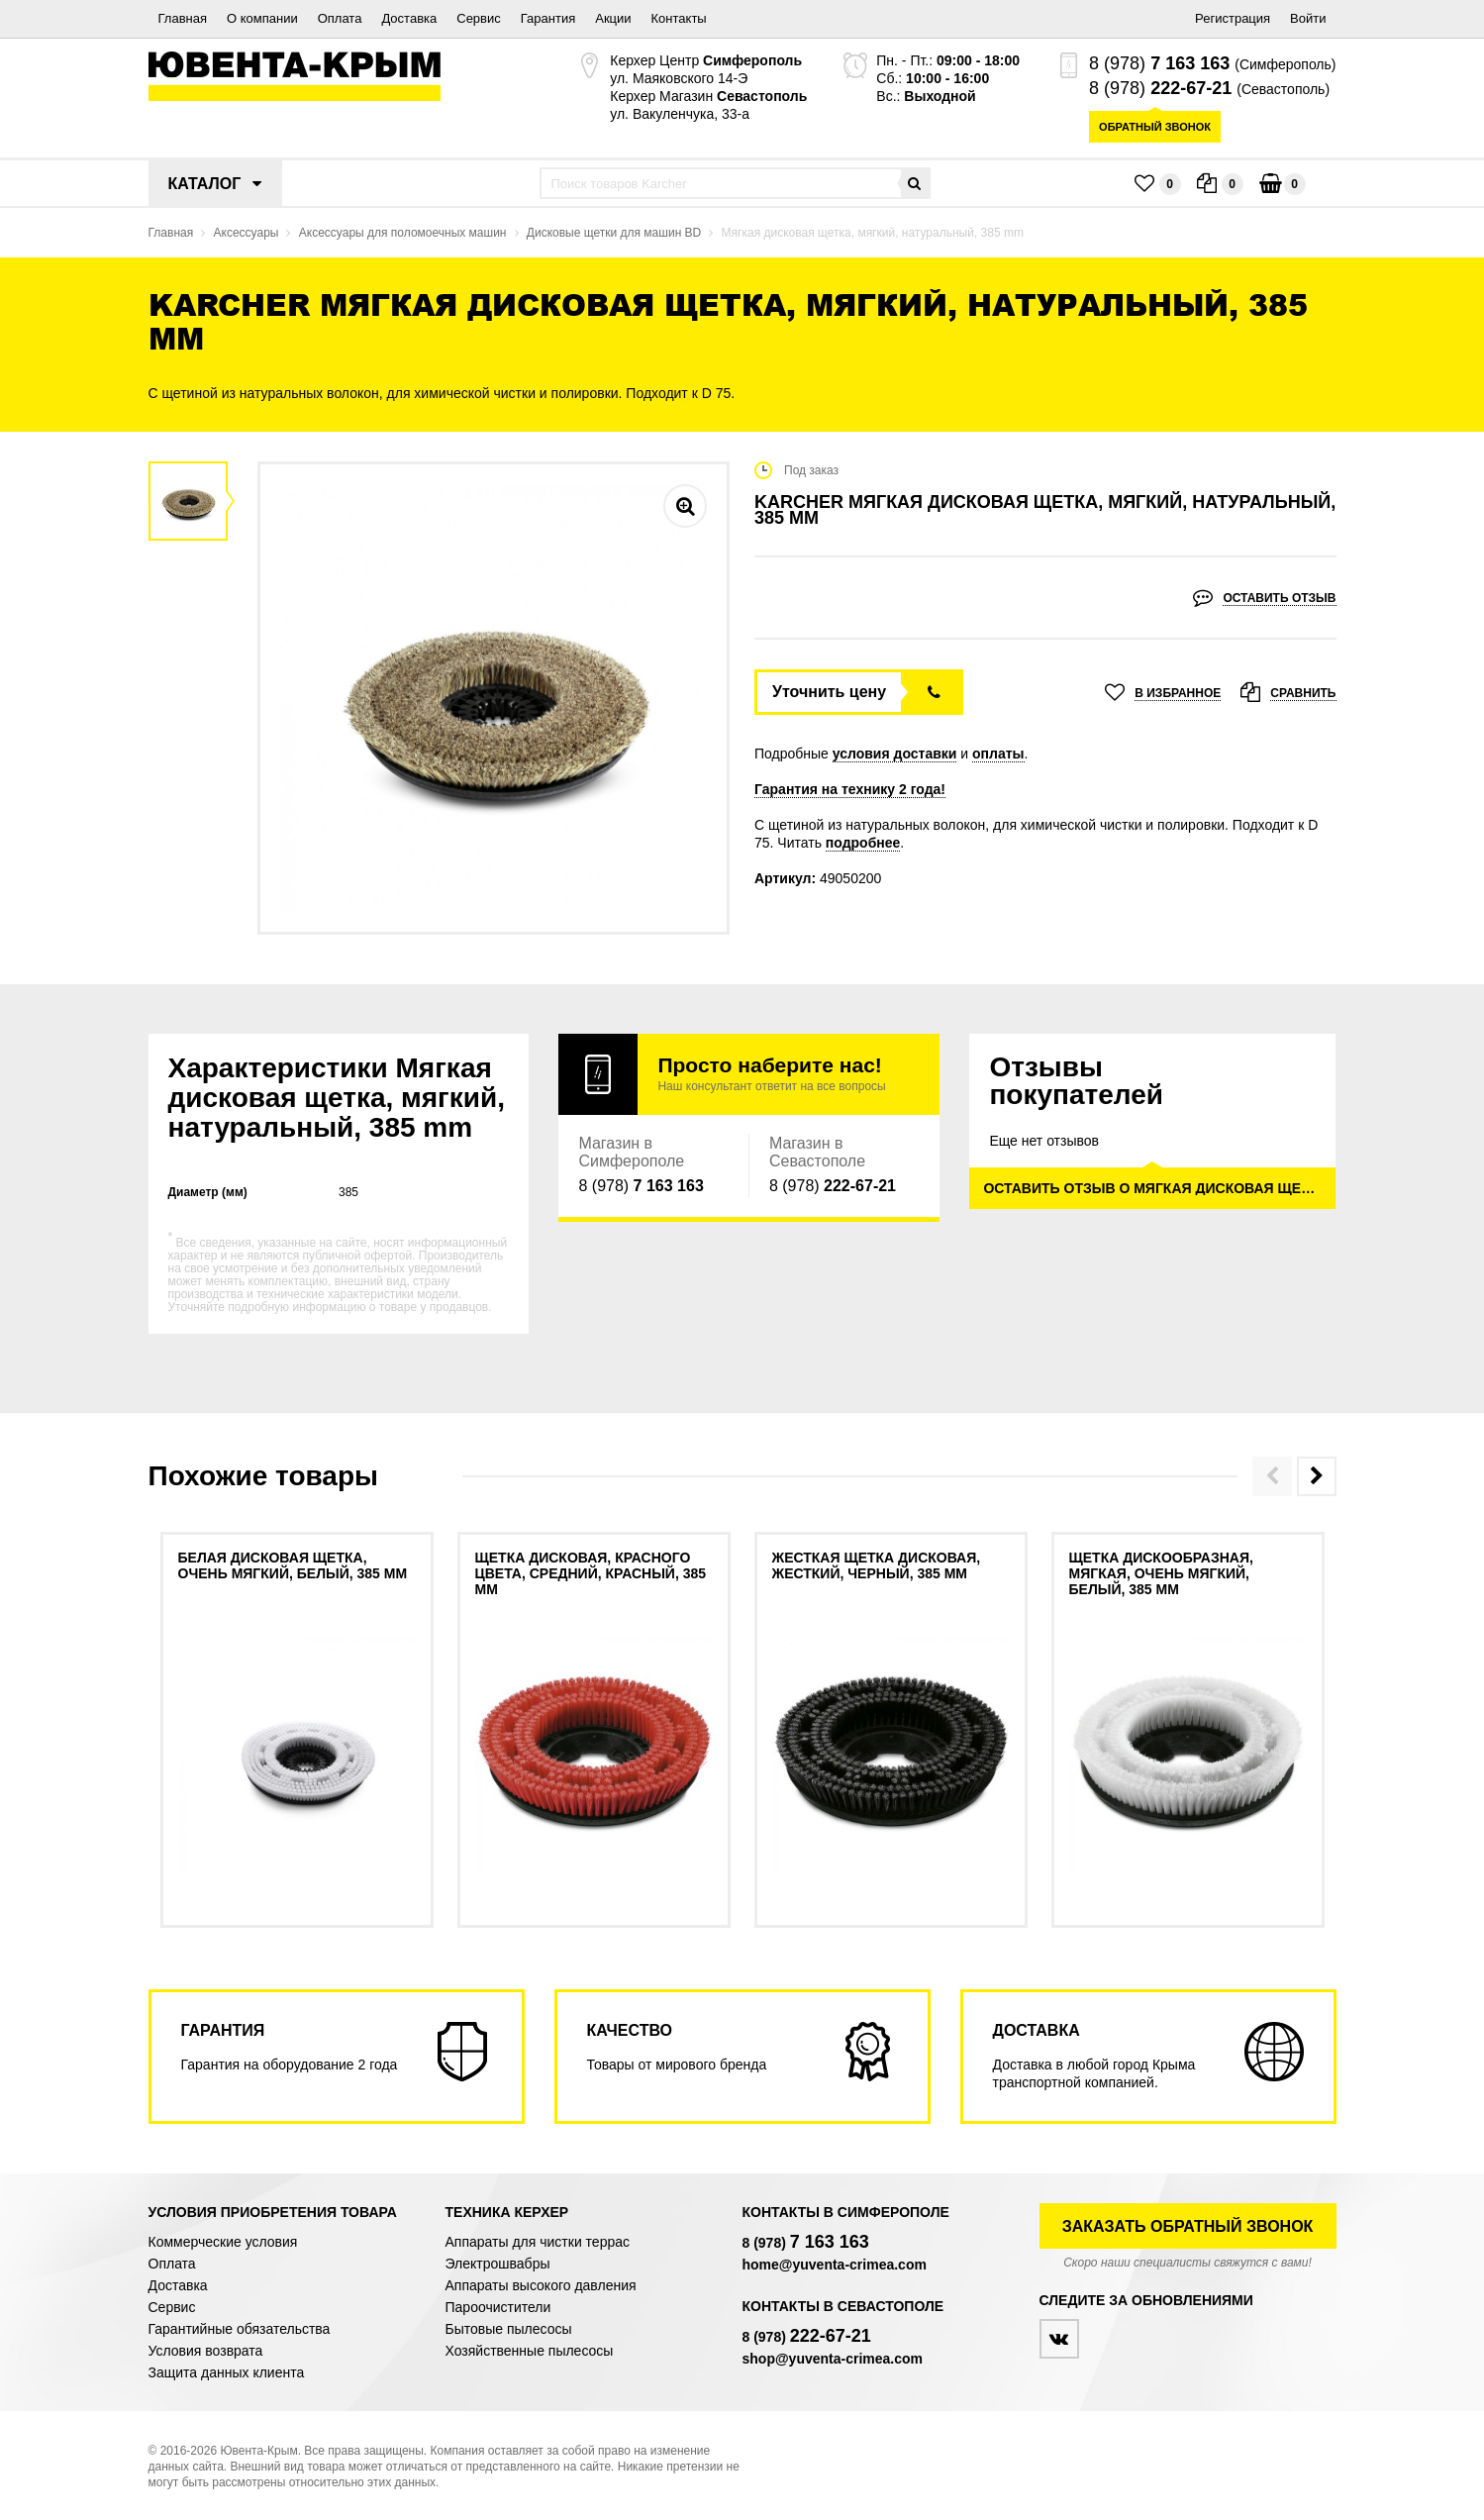 This screenshot has width=1484, height=2520. I want to click on Бытовые пылесосы, so click(508, 2329).